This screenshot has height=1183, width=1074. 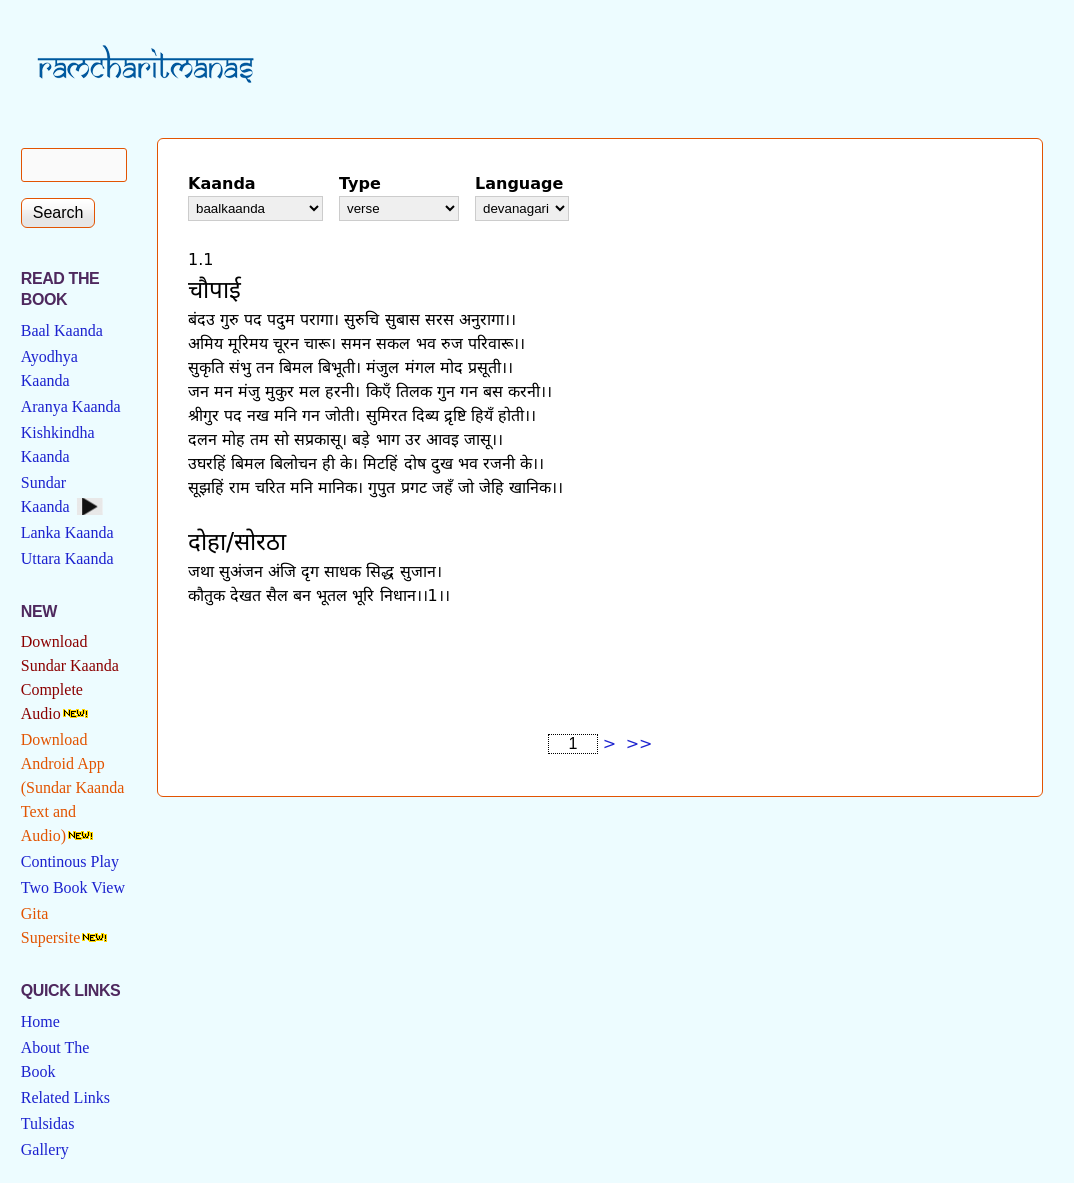 I want to click on Aranya Kaanda, so click(x=71, y=406).